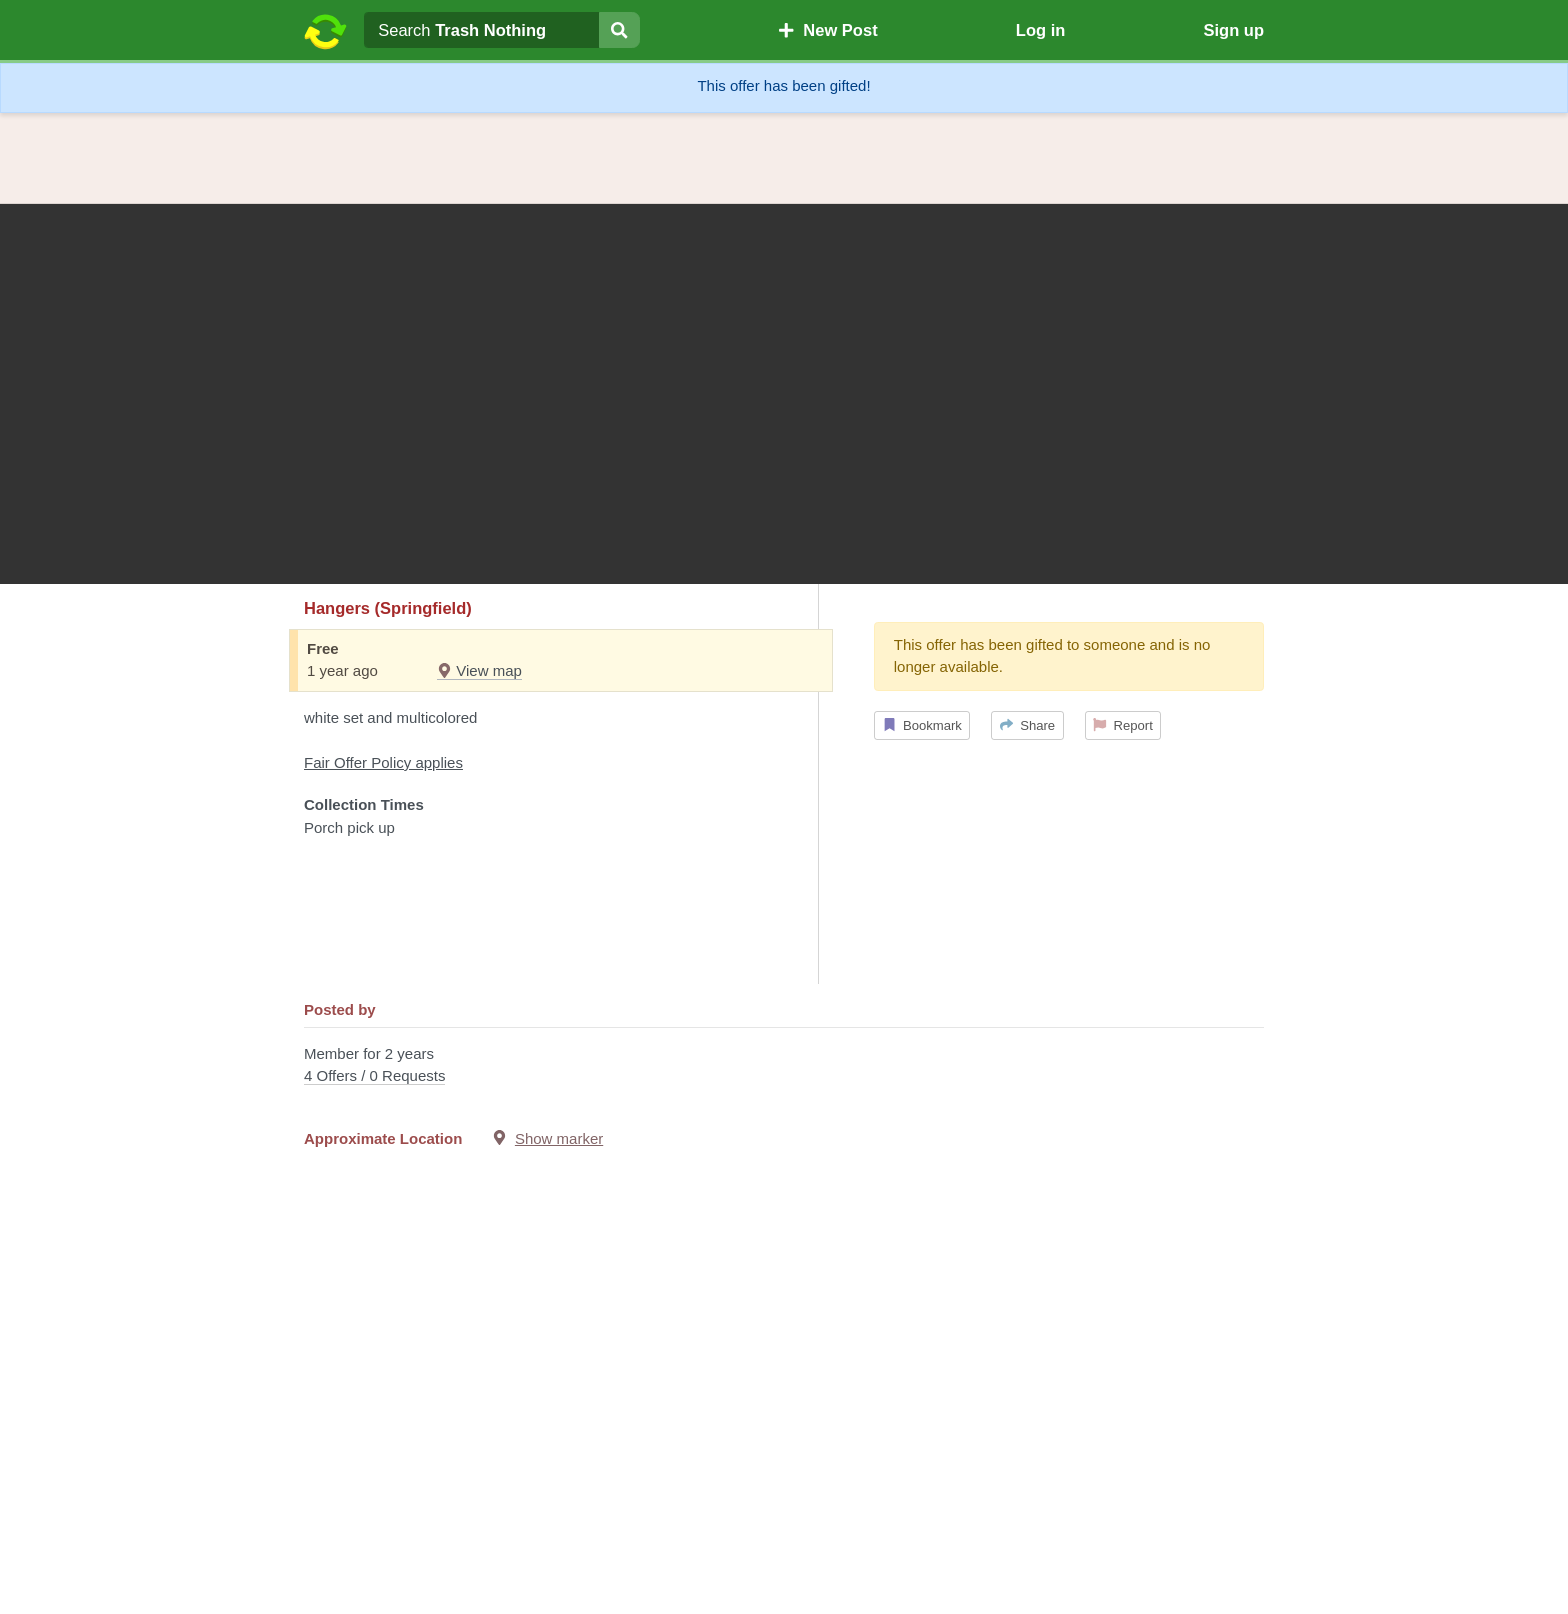  What do you see at coordinates (1040, 30) in the screenshot?
I see `Log in` at bounding box center [1040, 30].